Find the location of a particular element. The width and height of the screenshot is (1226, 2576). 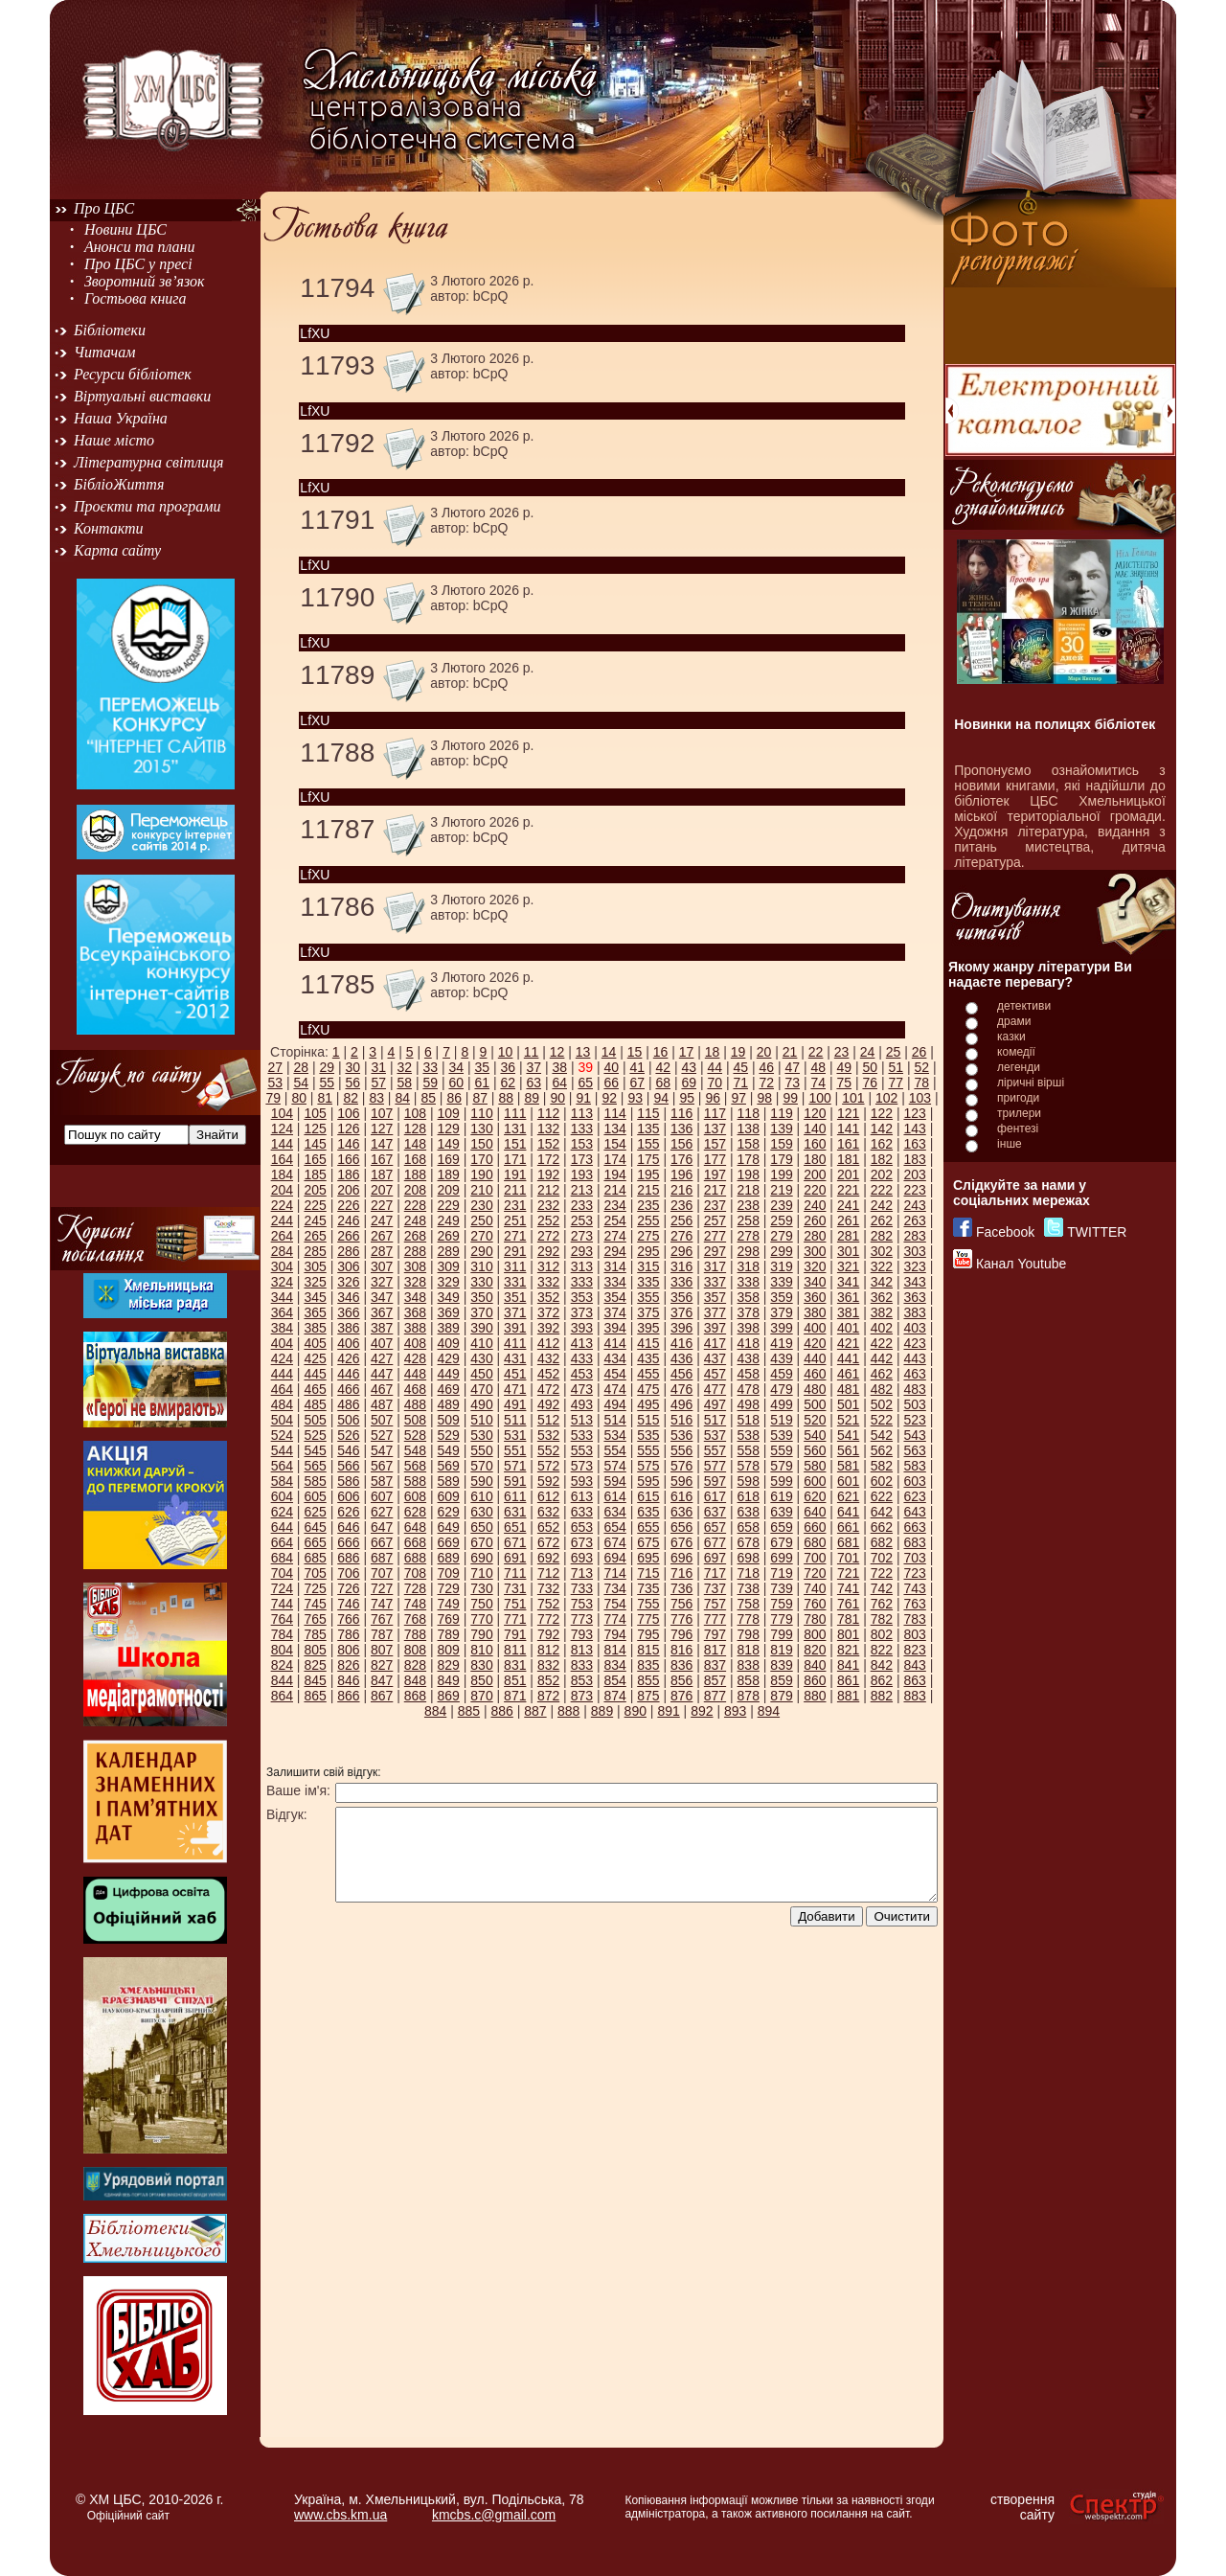

599 is located at coordinates (781, 1481).